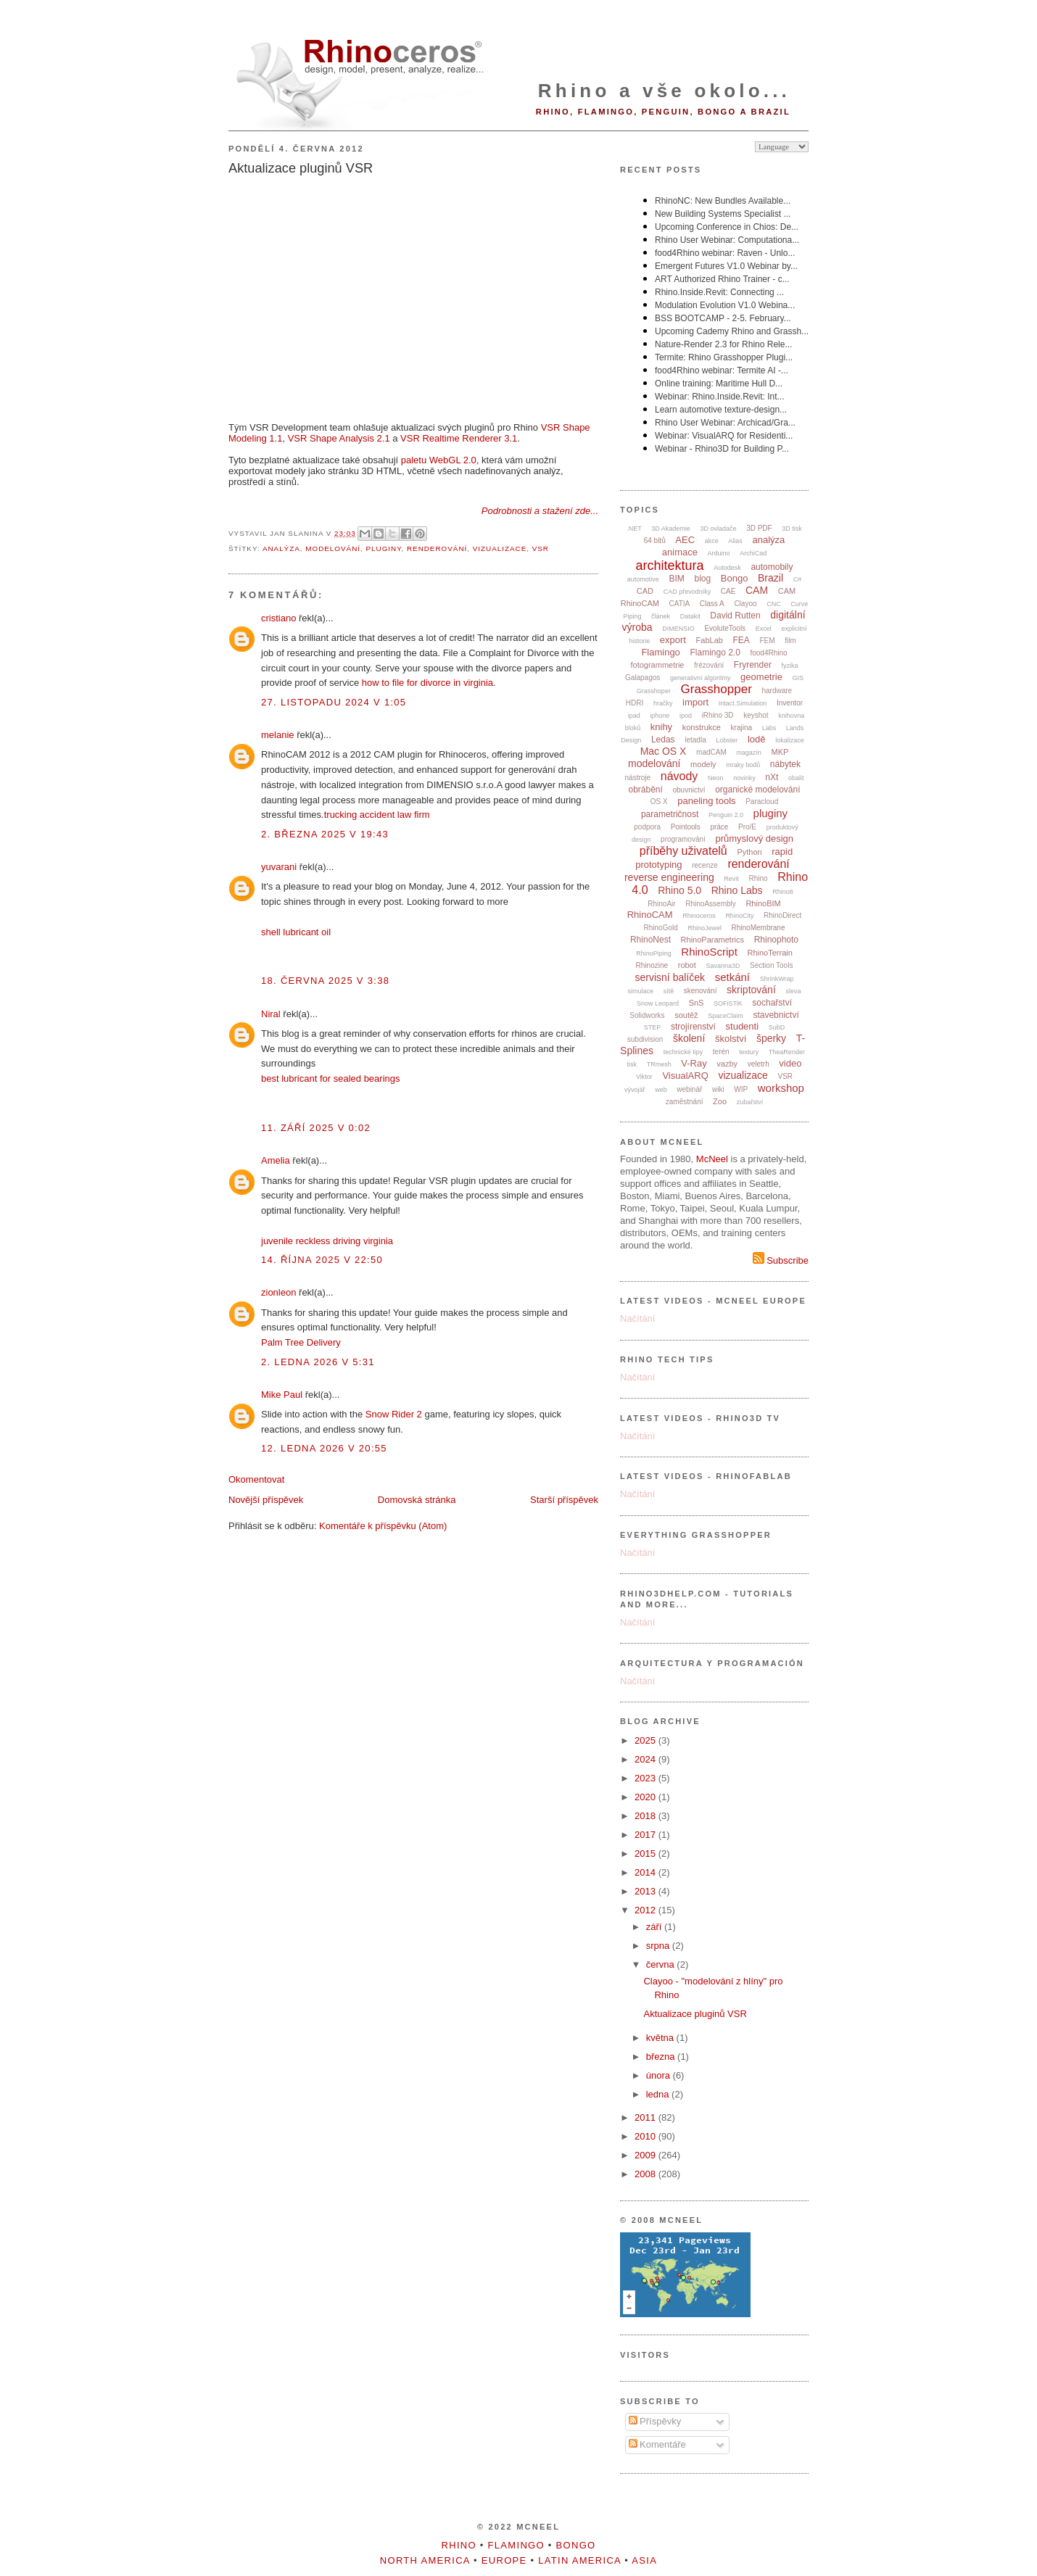 The image size is (1037, 2576). Describe the element at coordinates (652, 965) in the screenshot. I see `Rhinozine` at that location.